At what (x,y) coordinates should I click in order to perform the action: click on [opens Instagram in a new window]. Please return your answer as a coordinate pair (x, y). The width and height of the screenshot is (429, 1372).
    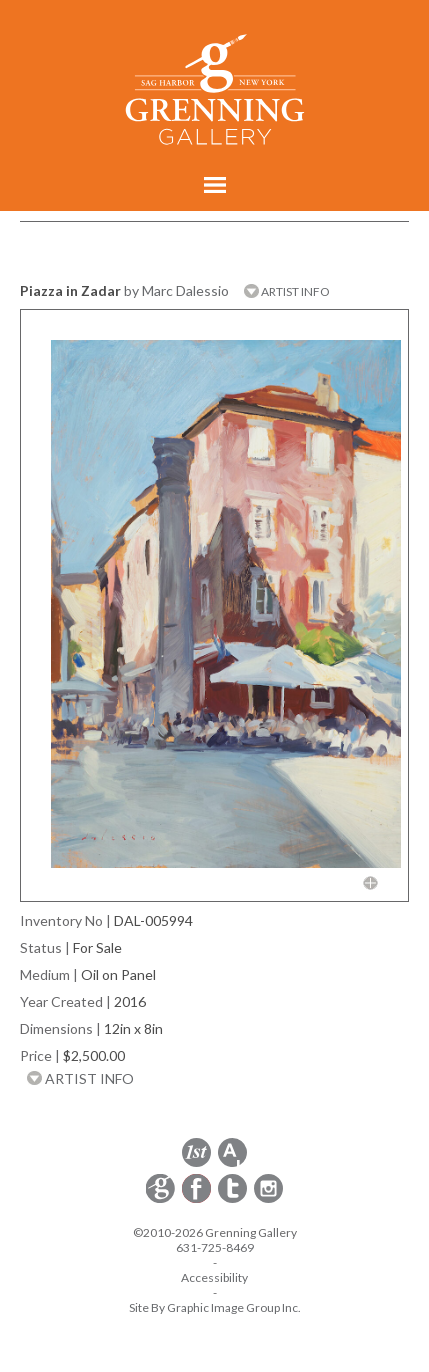
    Looking at the image, I should click on (268, 1199).